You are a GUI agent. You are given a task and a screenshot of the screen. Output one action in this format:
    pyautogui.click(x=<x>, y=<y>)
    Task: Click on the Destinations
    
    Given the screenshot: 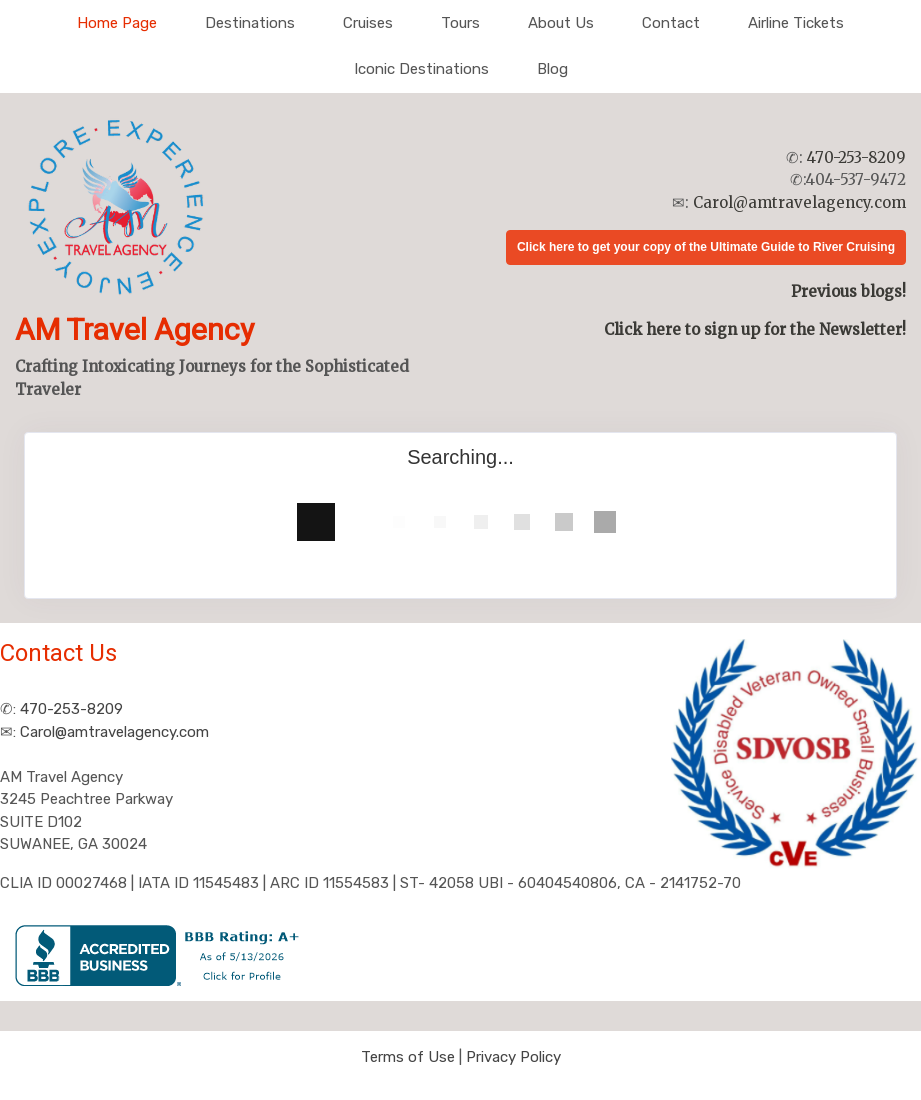 What is the action you would take?
    pyautogui.click(x=250, y=23)
    